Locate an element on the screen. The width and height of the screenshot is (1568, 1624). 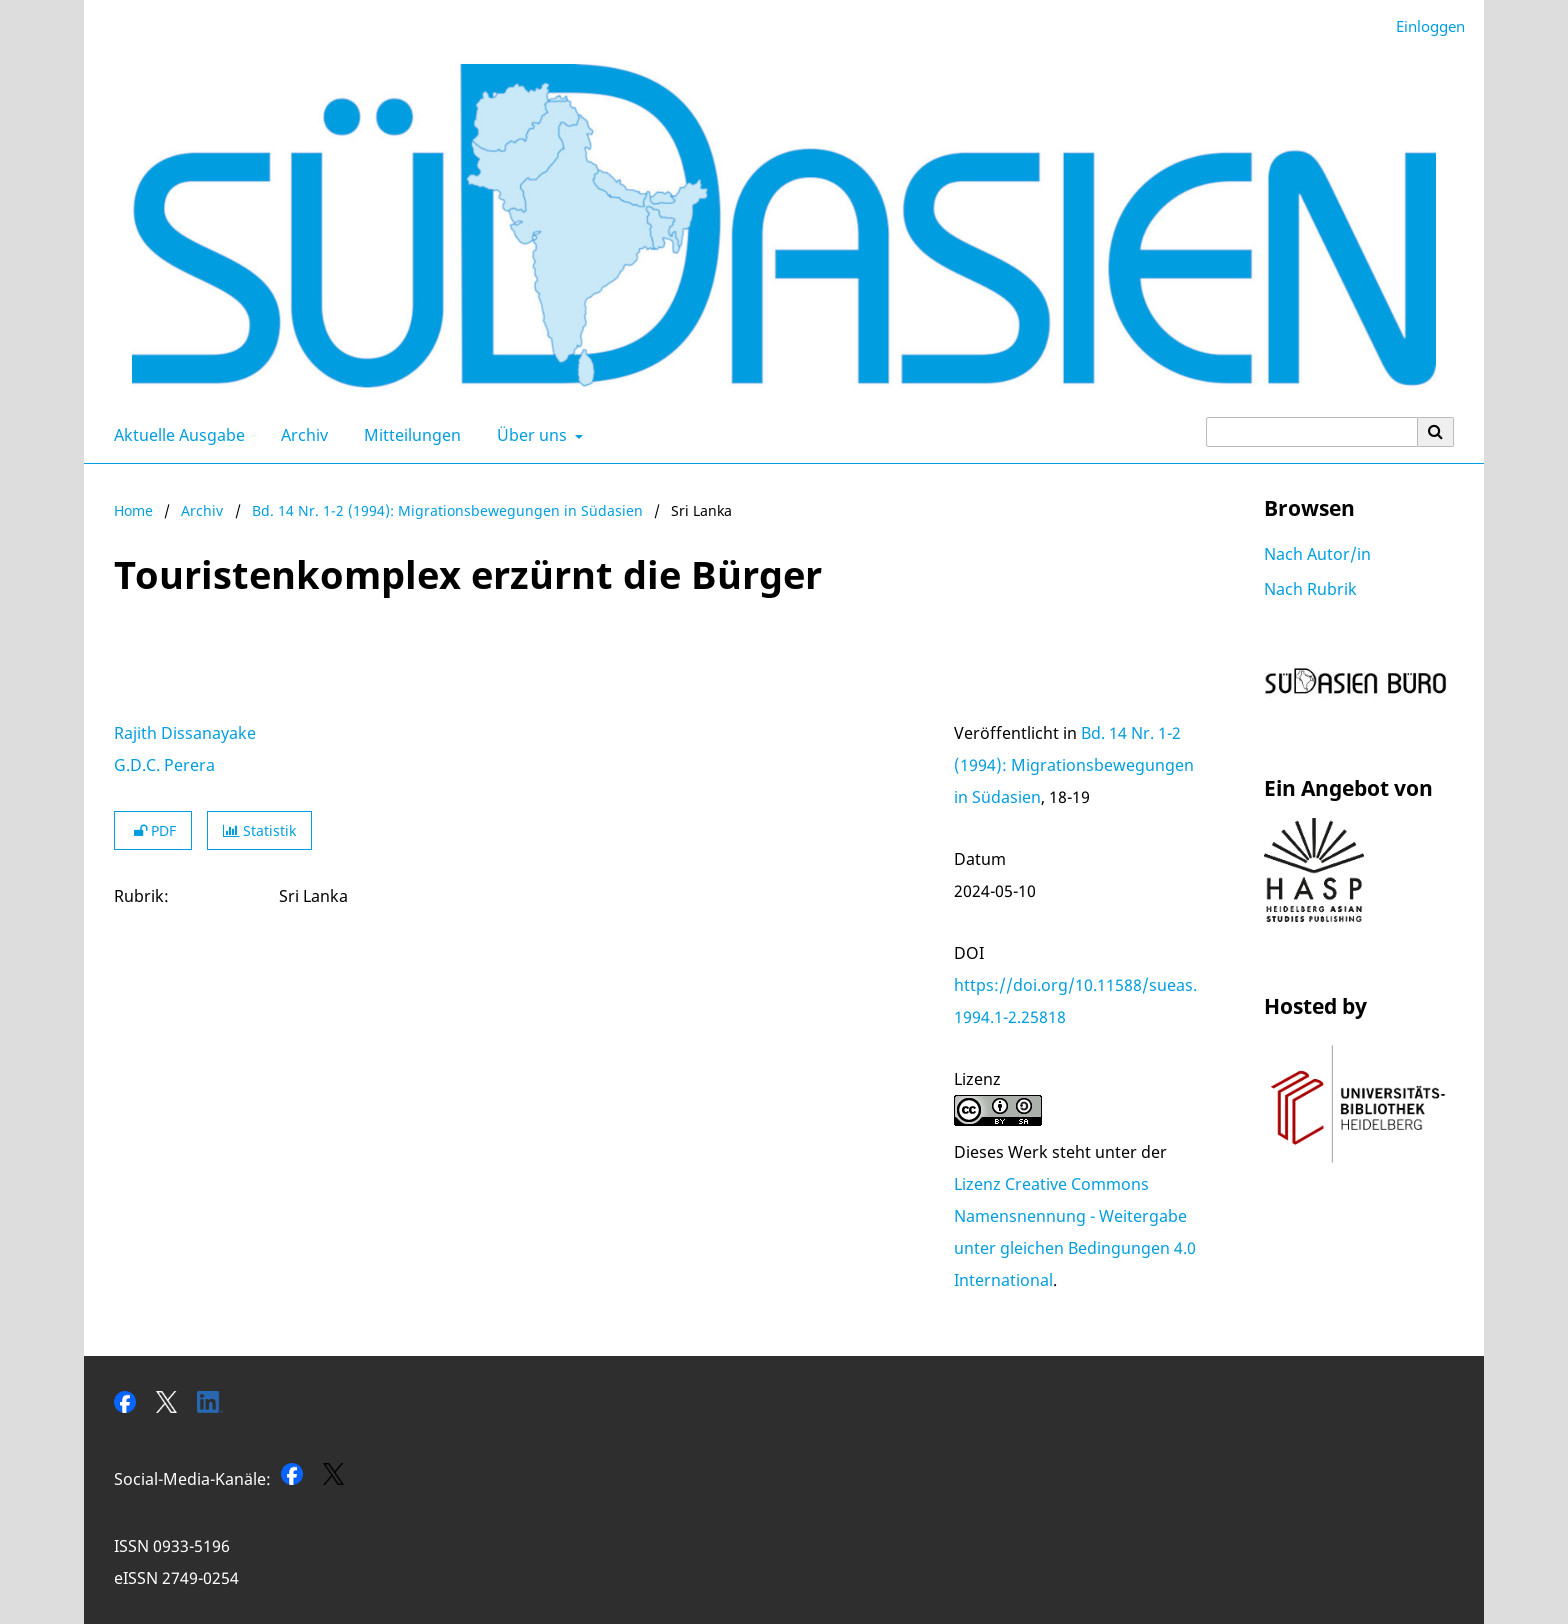
[Suche ausführen] is located at coordinates (1436, 432).